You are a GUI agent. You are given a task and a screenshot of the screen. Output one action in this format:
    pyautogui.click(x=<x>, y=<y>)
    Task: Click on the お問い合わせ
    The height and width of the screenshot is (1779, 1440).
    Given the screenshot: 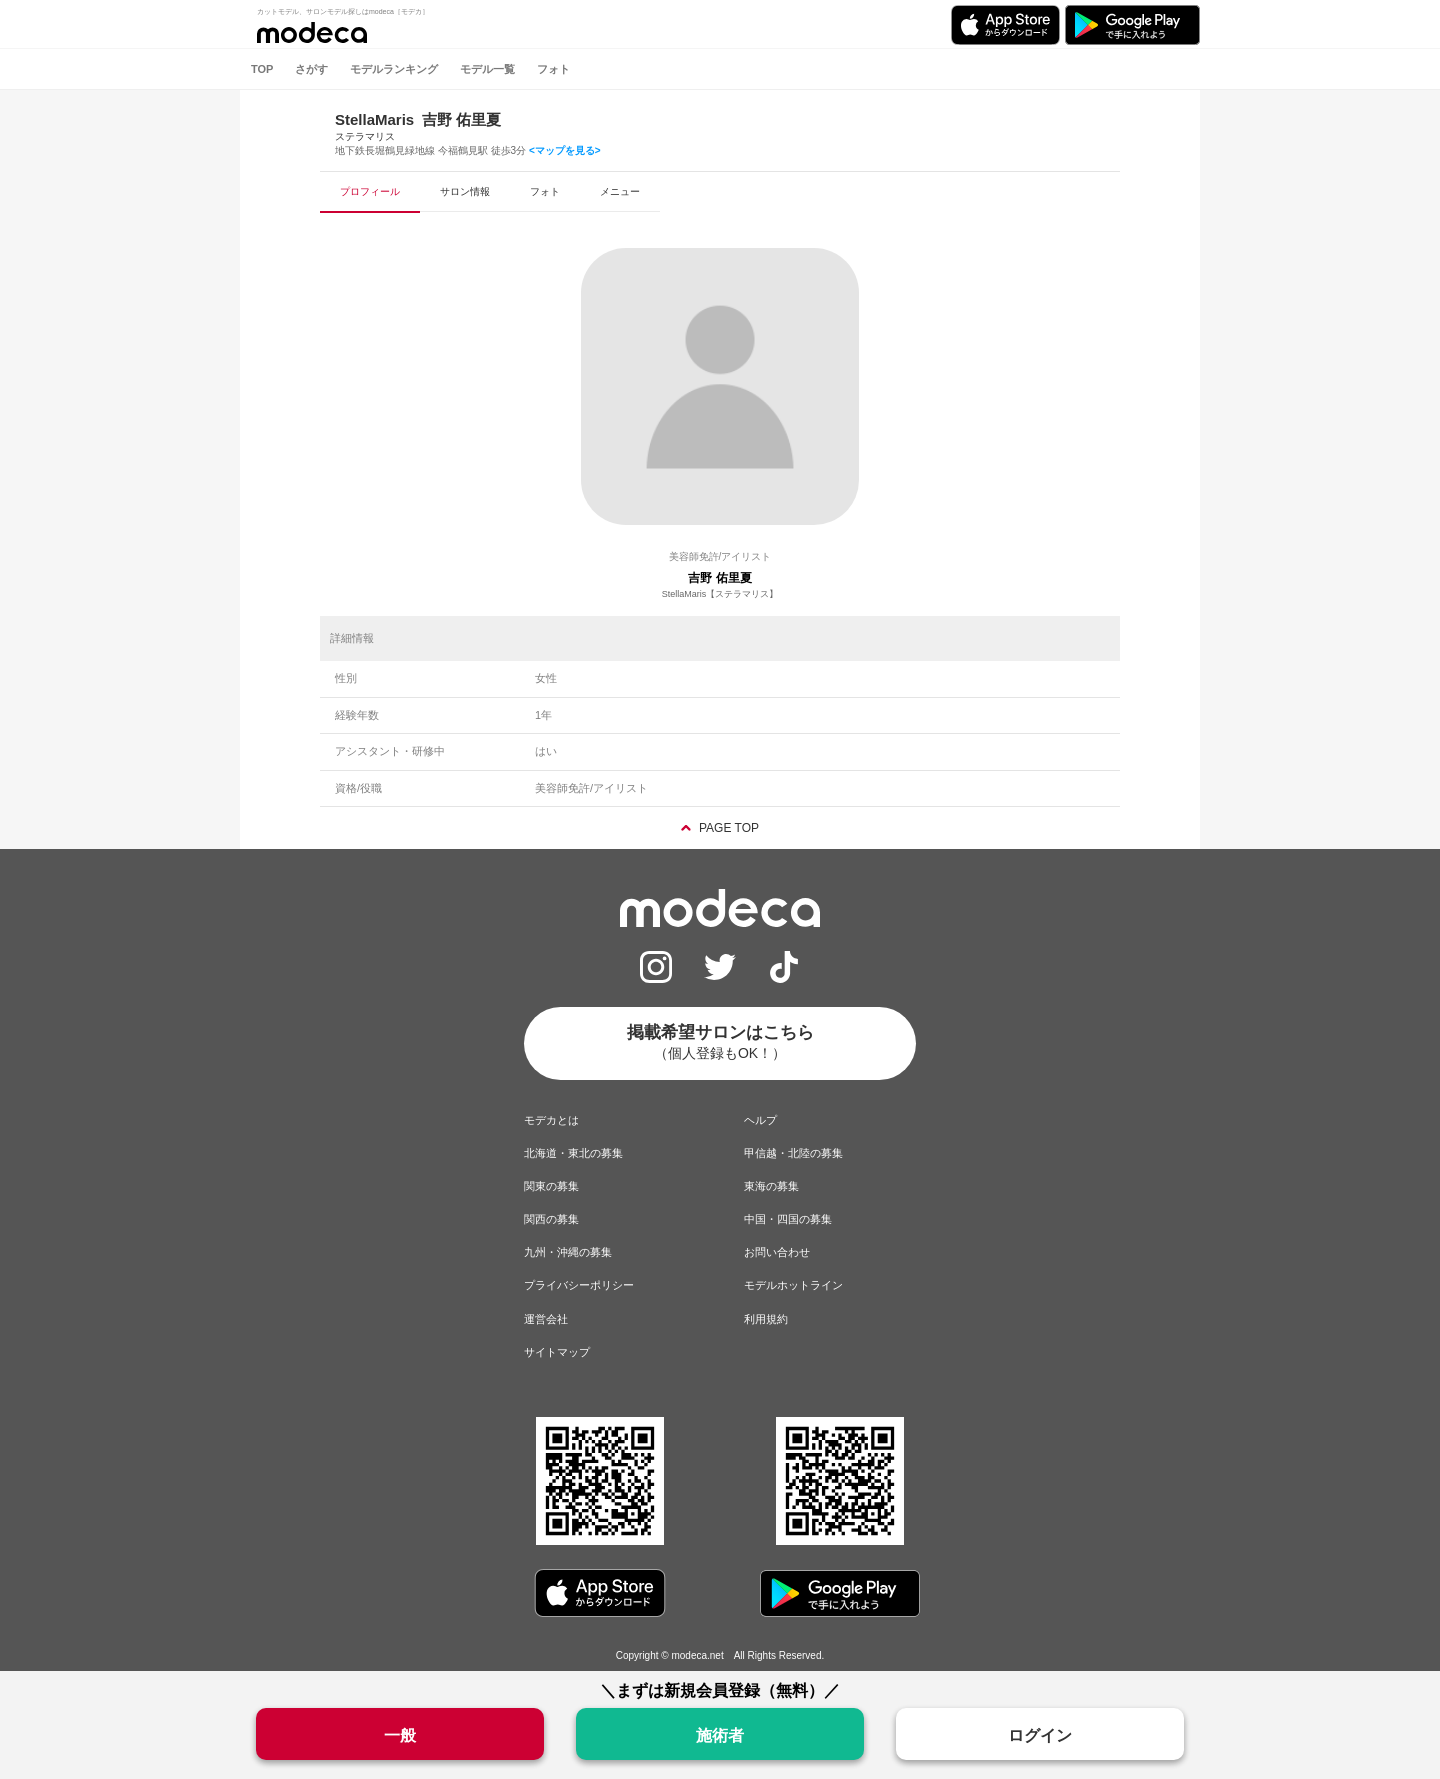 What is the action you would take?
    pyautogui.click(x=777, y=1252)
    